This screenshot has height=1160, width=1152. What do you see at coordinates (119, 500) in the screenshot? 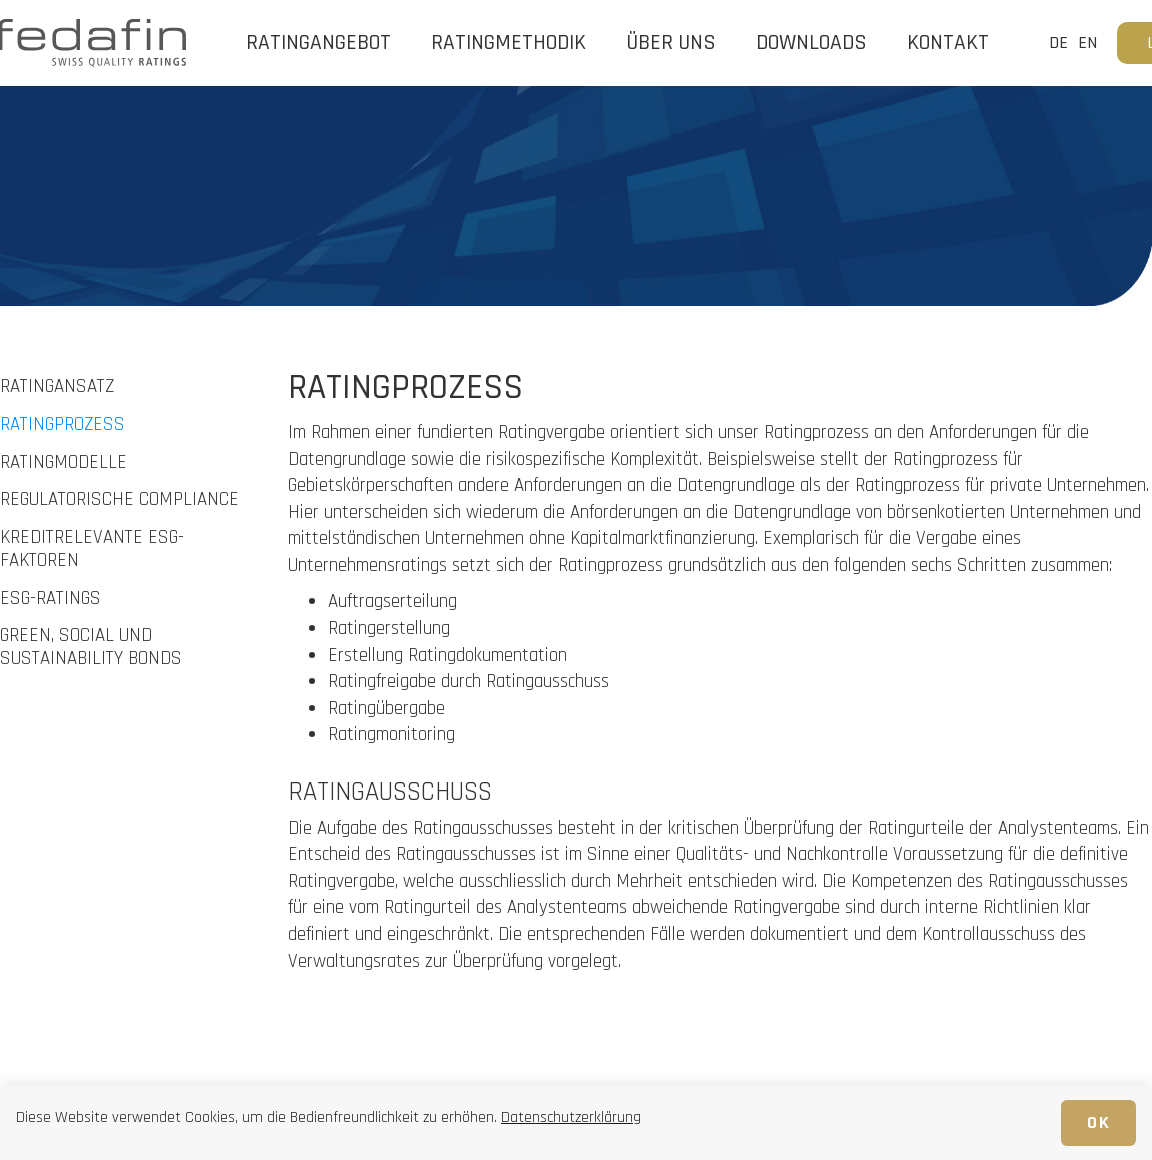
I see `REGULATORISCHE COMPLIANCE` at bounding box center [119, 500].